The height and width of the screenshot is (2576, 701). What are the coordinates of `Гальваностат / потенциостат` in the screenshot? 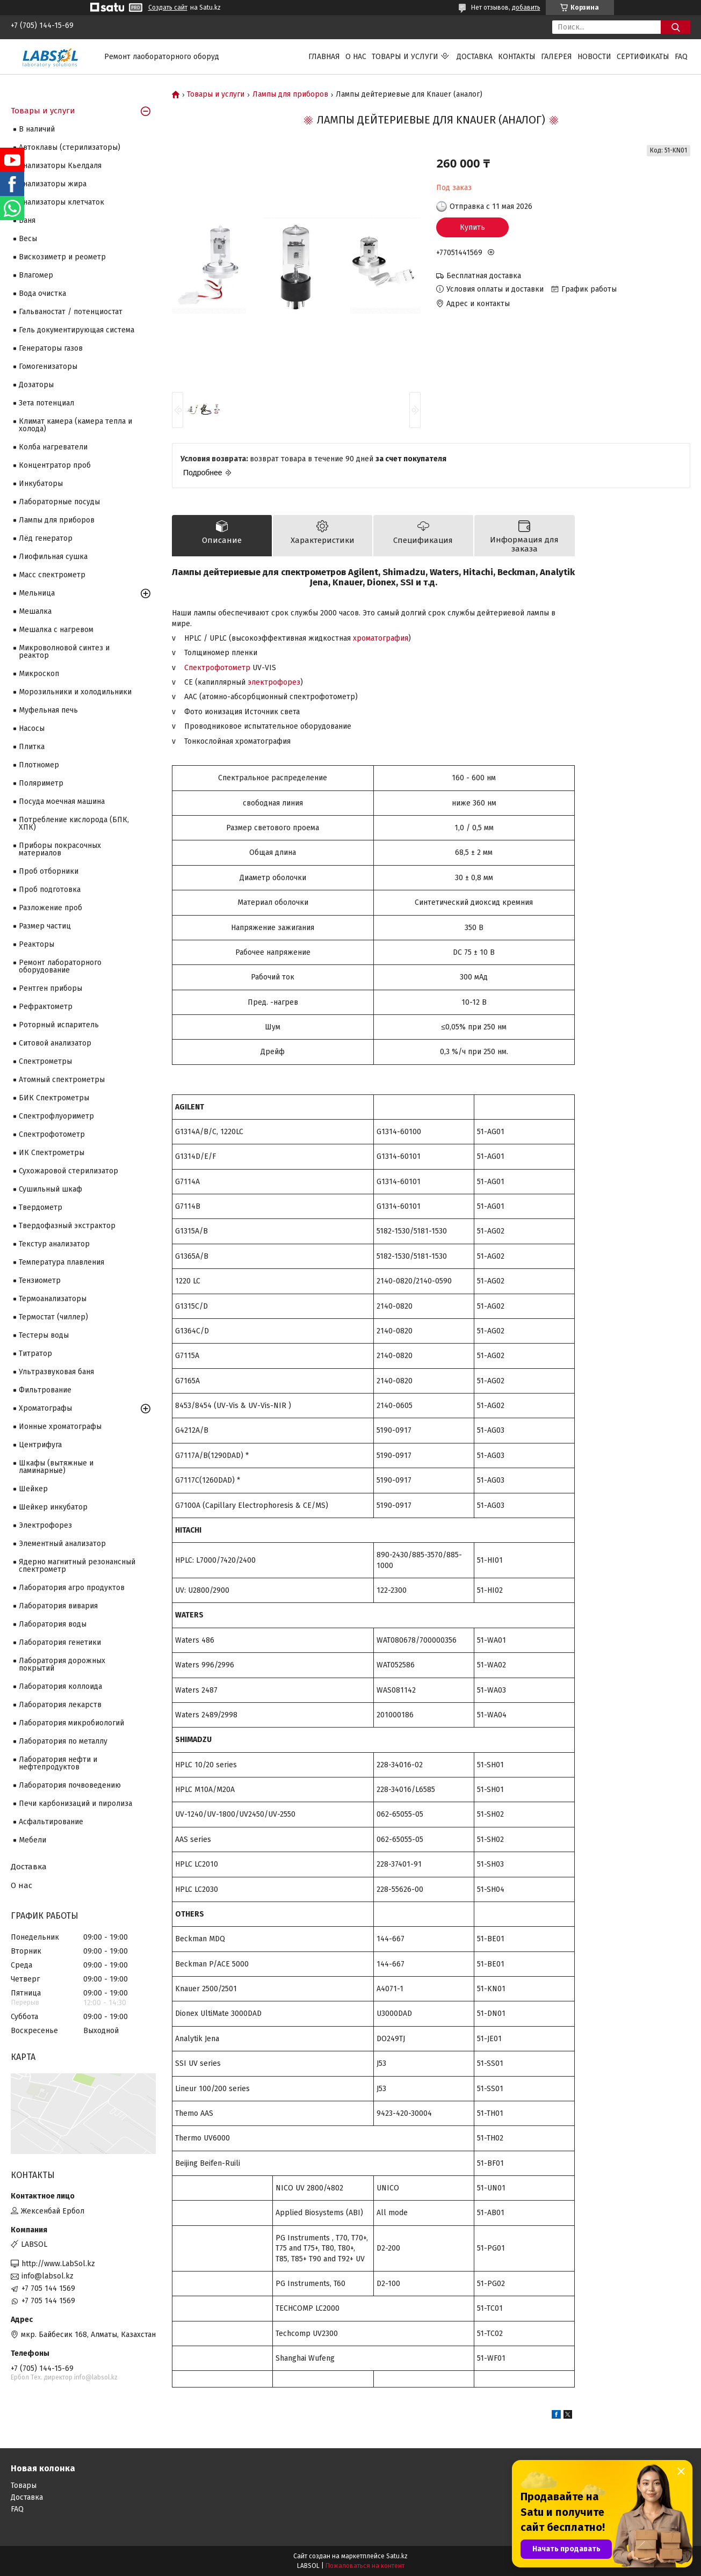 It's located at (70, 311).